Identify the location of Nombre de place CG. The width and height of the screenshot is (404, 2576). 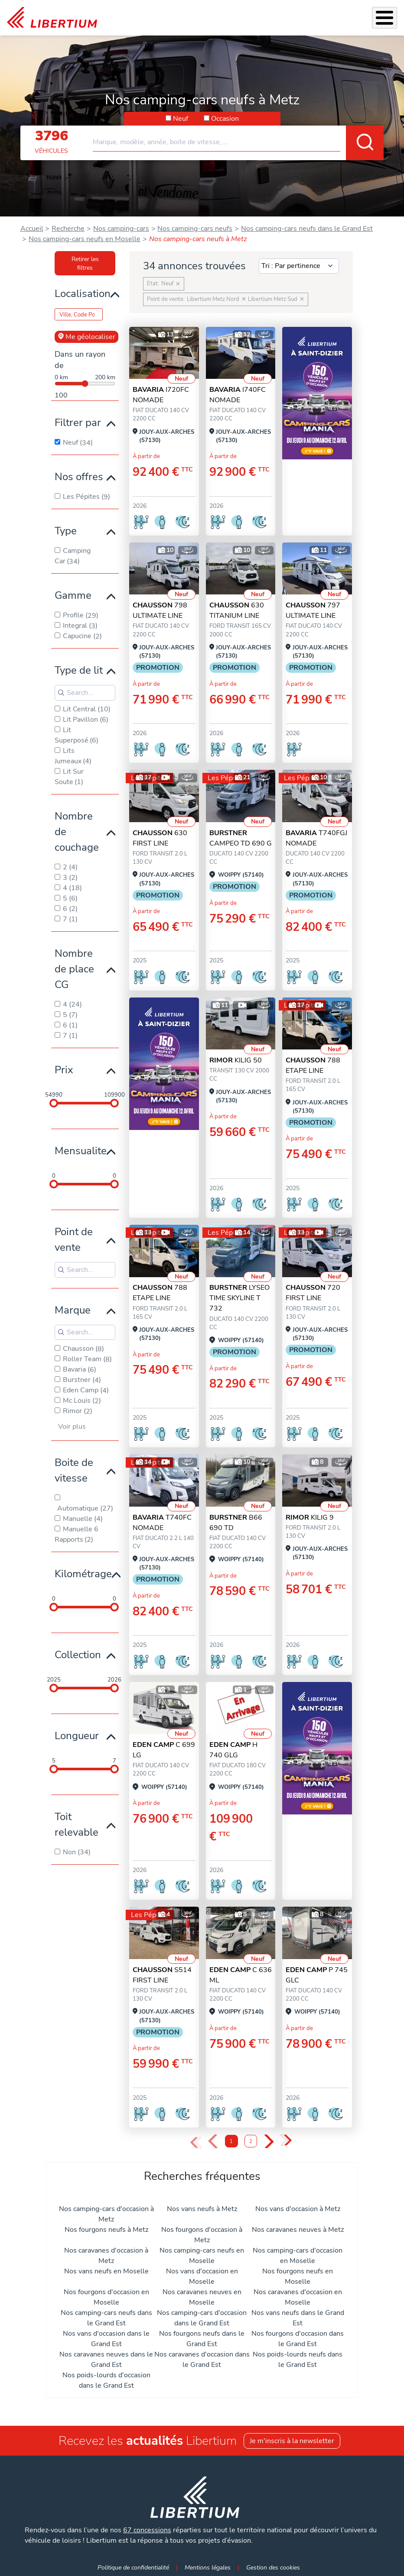
(74, 968).